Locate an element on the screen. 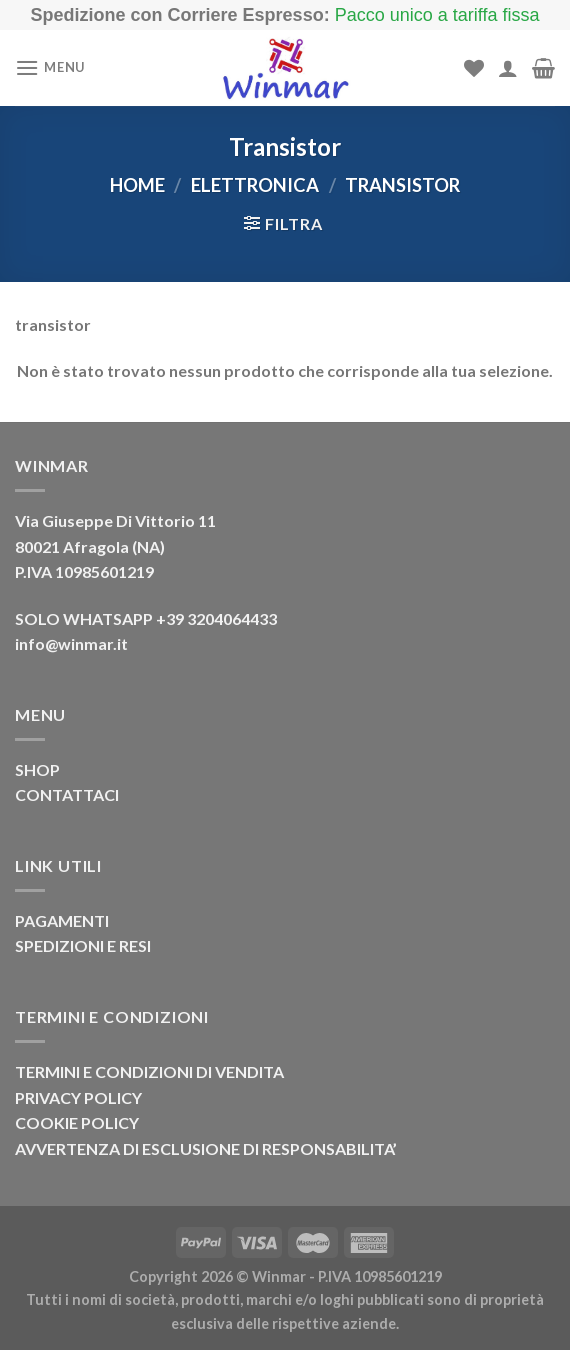 The image size is (570, 1350). SHOP is located at coordinates (37, 769).